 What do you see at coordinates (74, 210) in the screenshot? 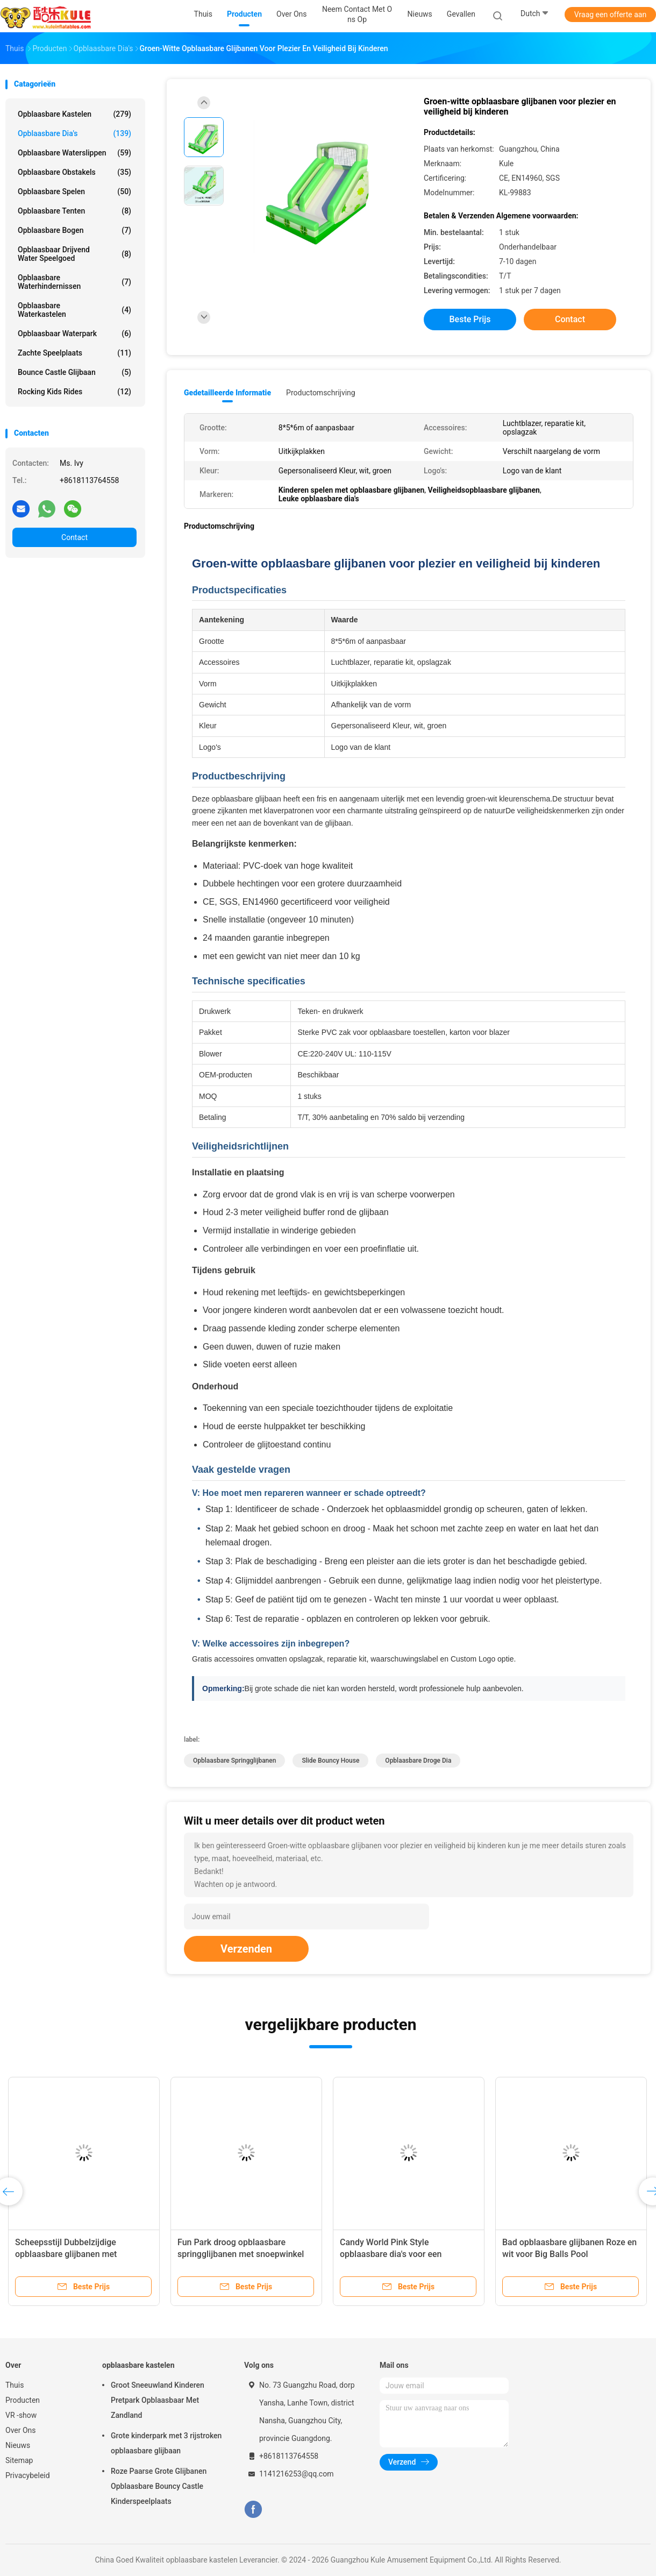
I see `Opblaasbare tenten` at bounding box center [74, 210].